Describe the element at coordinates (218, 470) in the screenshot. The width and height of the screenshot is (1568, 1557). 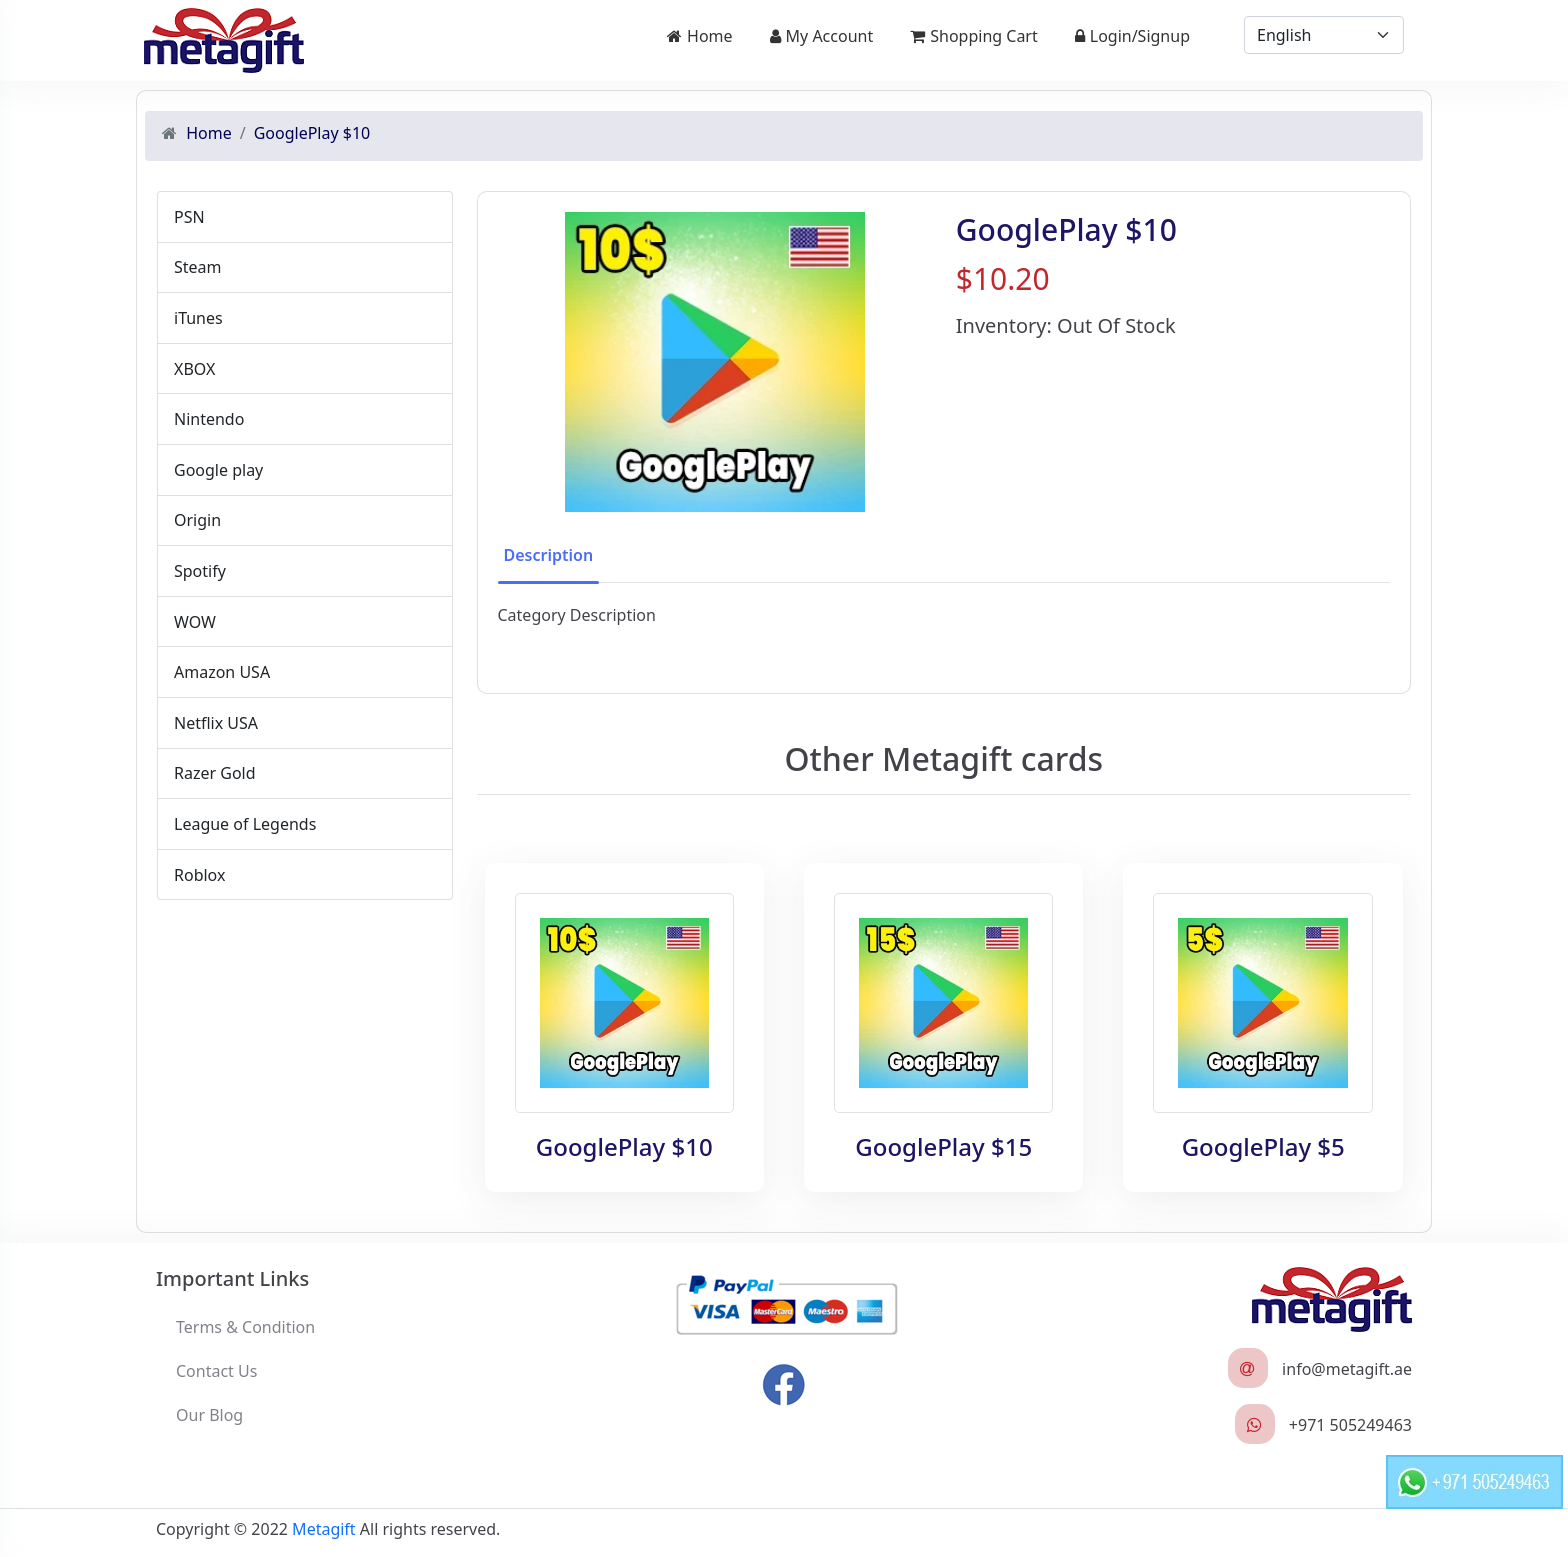
I see `Google play` at that location.